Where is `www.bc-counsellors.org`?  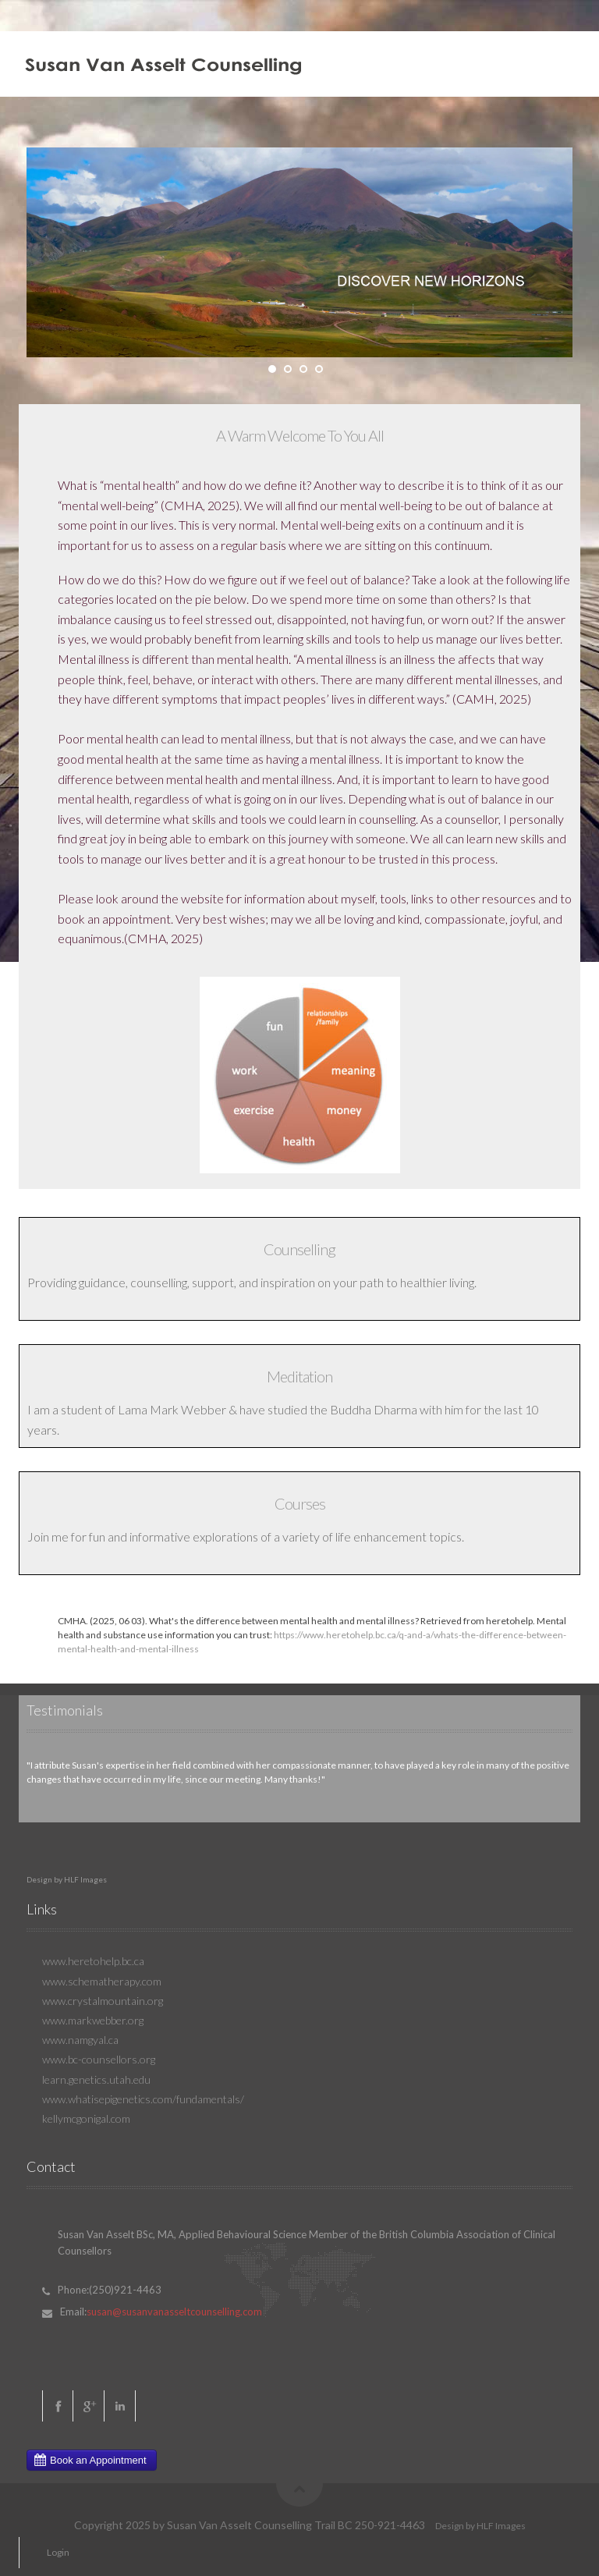 www.bc-counsellors.org is located at coordinates (98, 2059).